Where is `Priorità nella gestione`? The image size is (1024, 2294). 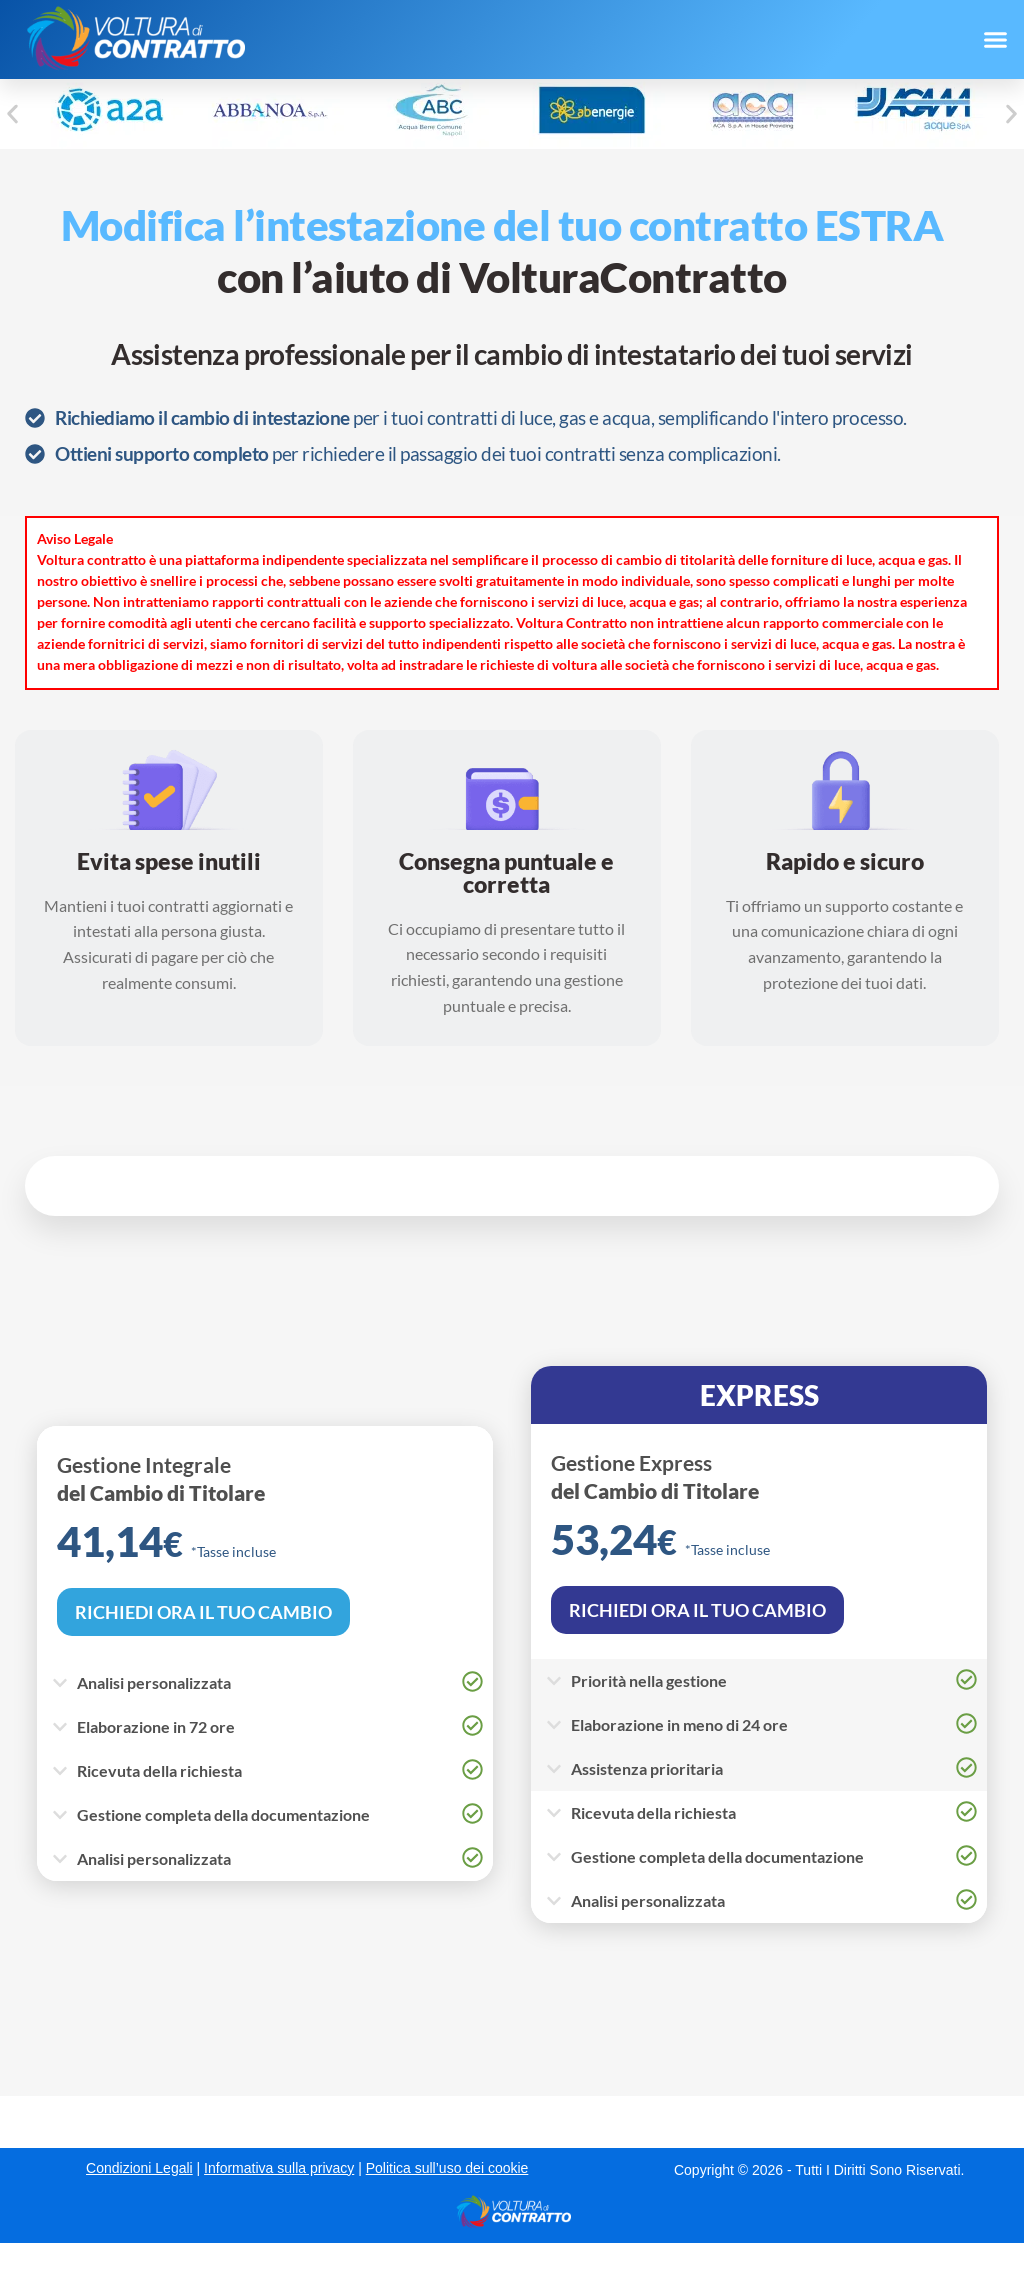
Priorità nella gestione is located at coordinates (649, 1680).